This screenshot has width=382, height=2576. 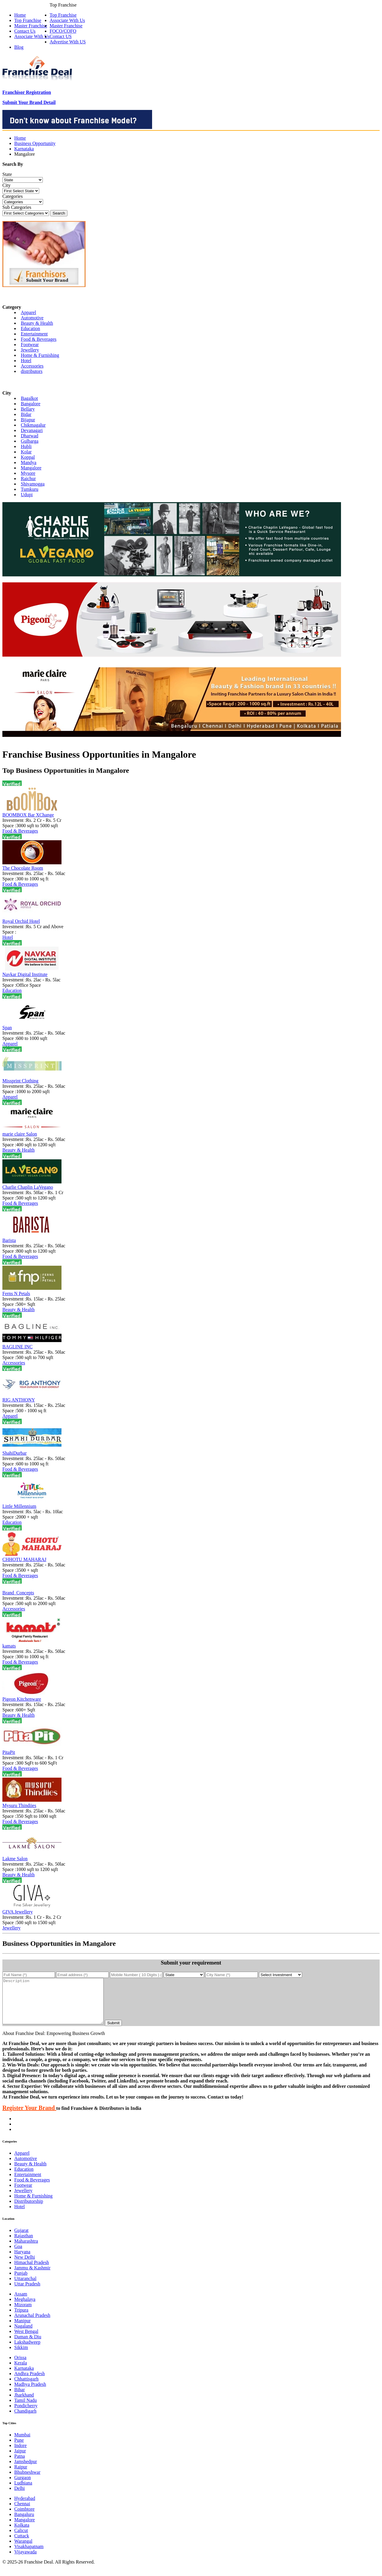 I want to click on Bagalkot, so click(x=29, y=398).